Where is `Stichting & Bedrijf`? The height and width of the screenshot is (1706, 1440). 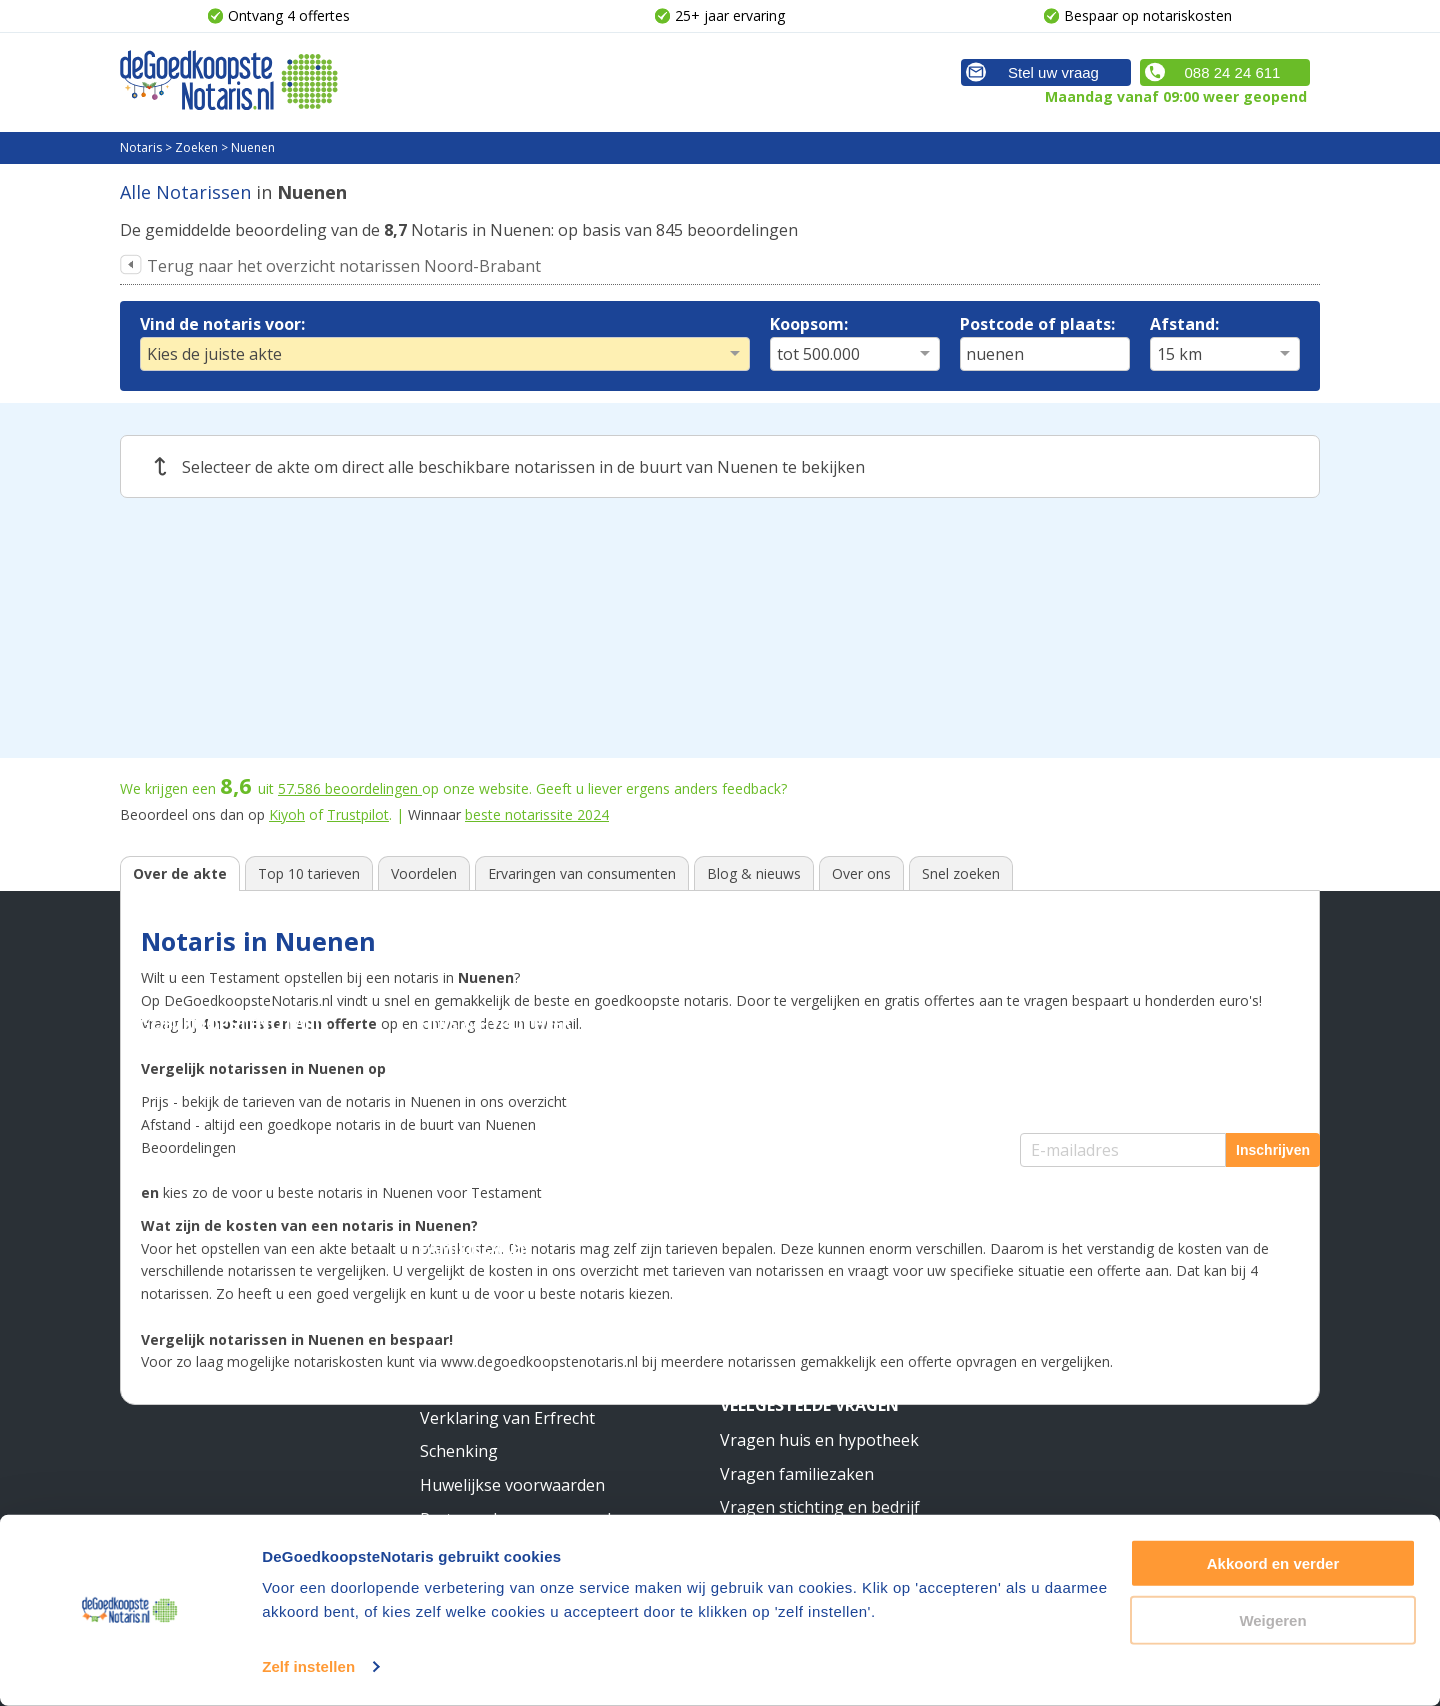
Stichting & Bedrijf is located at coordinates (803, 1024).